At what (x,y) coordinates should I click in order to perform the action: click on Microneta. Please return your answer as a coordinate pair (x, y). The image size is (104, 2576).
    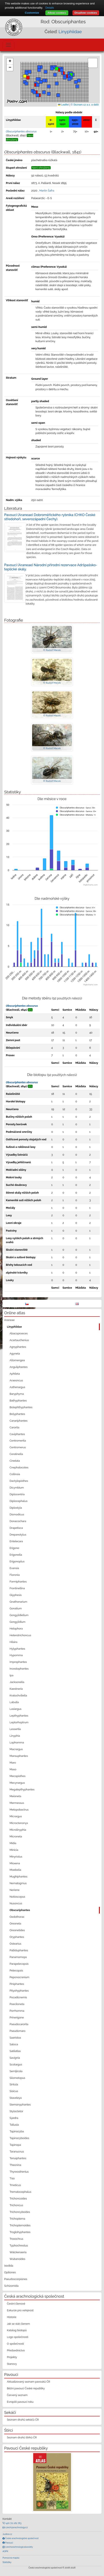
    Looking at the image, I should click on (16, 1836).